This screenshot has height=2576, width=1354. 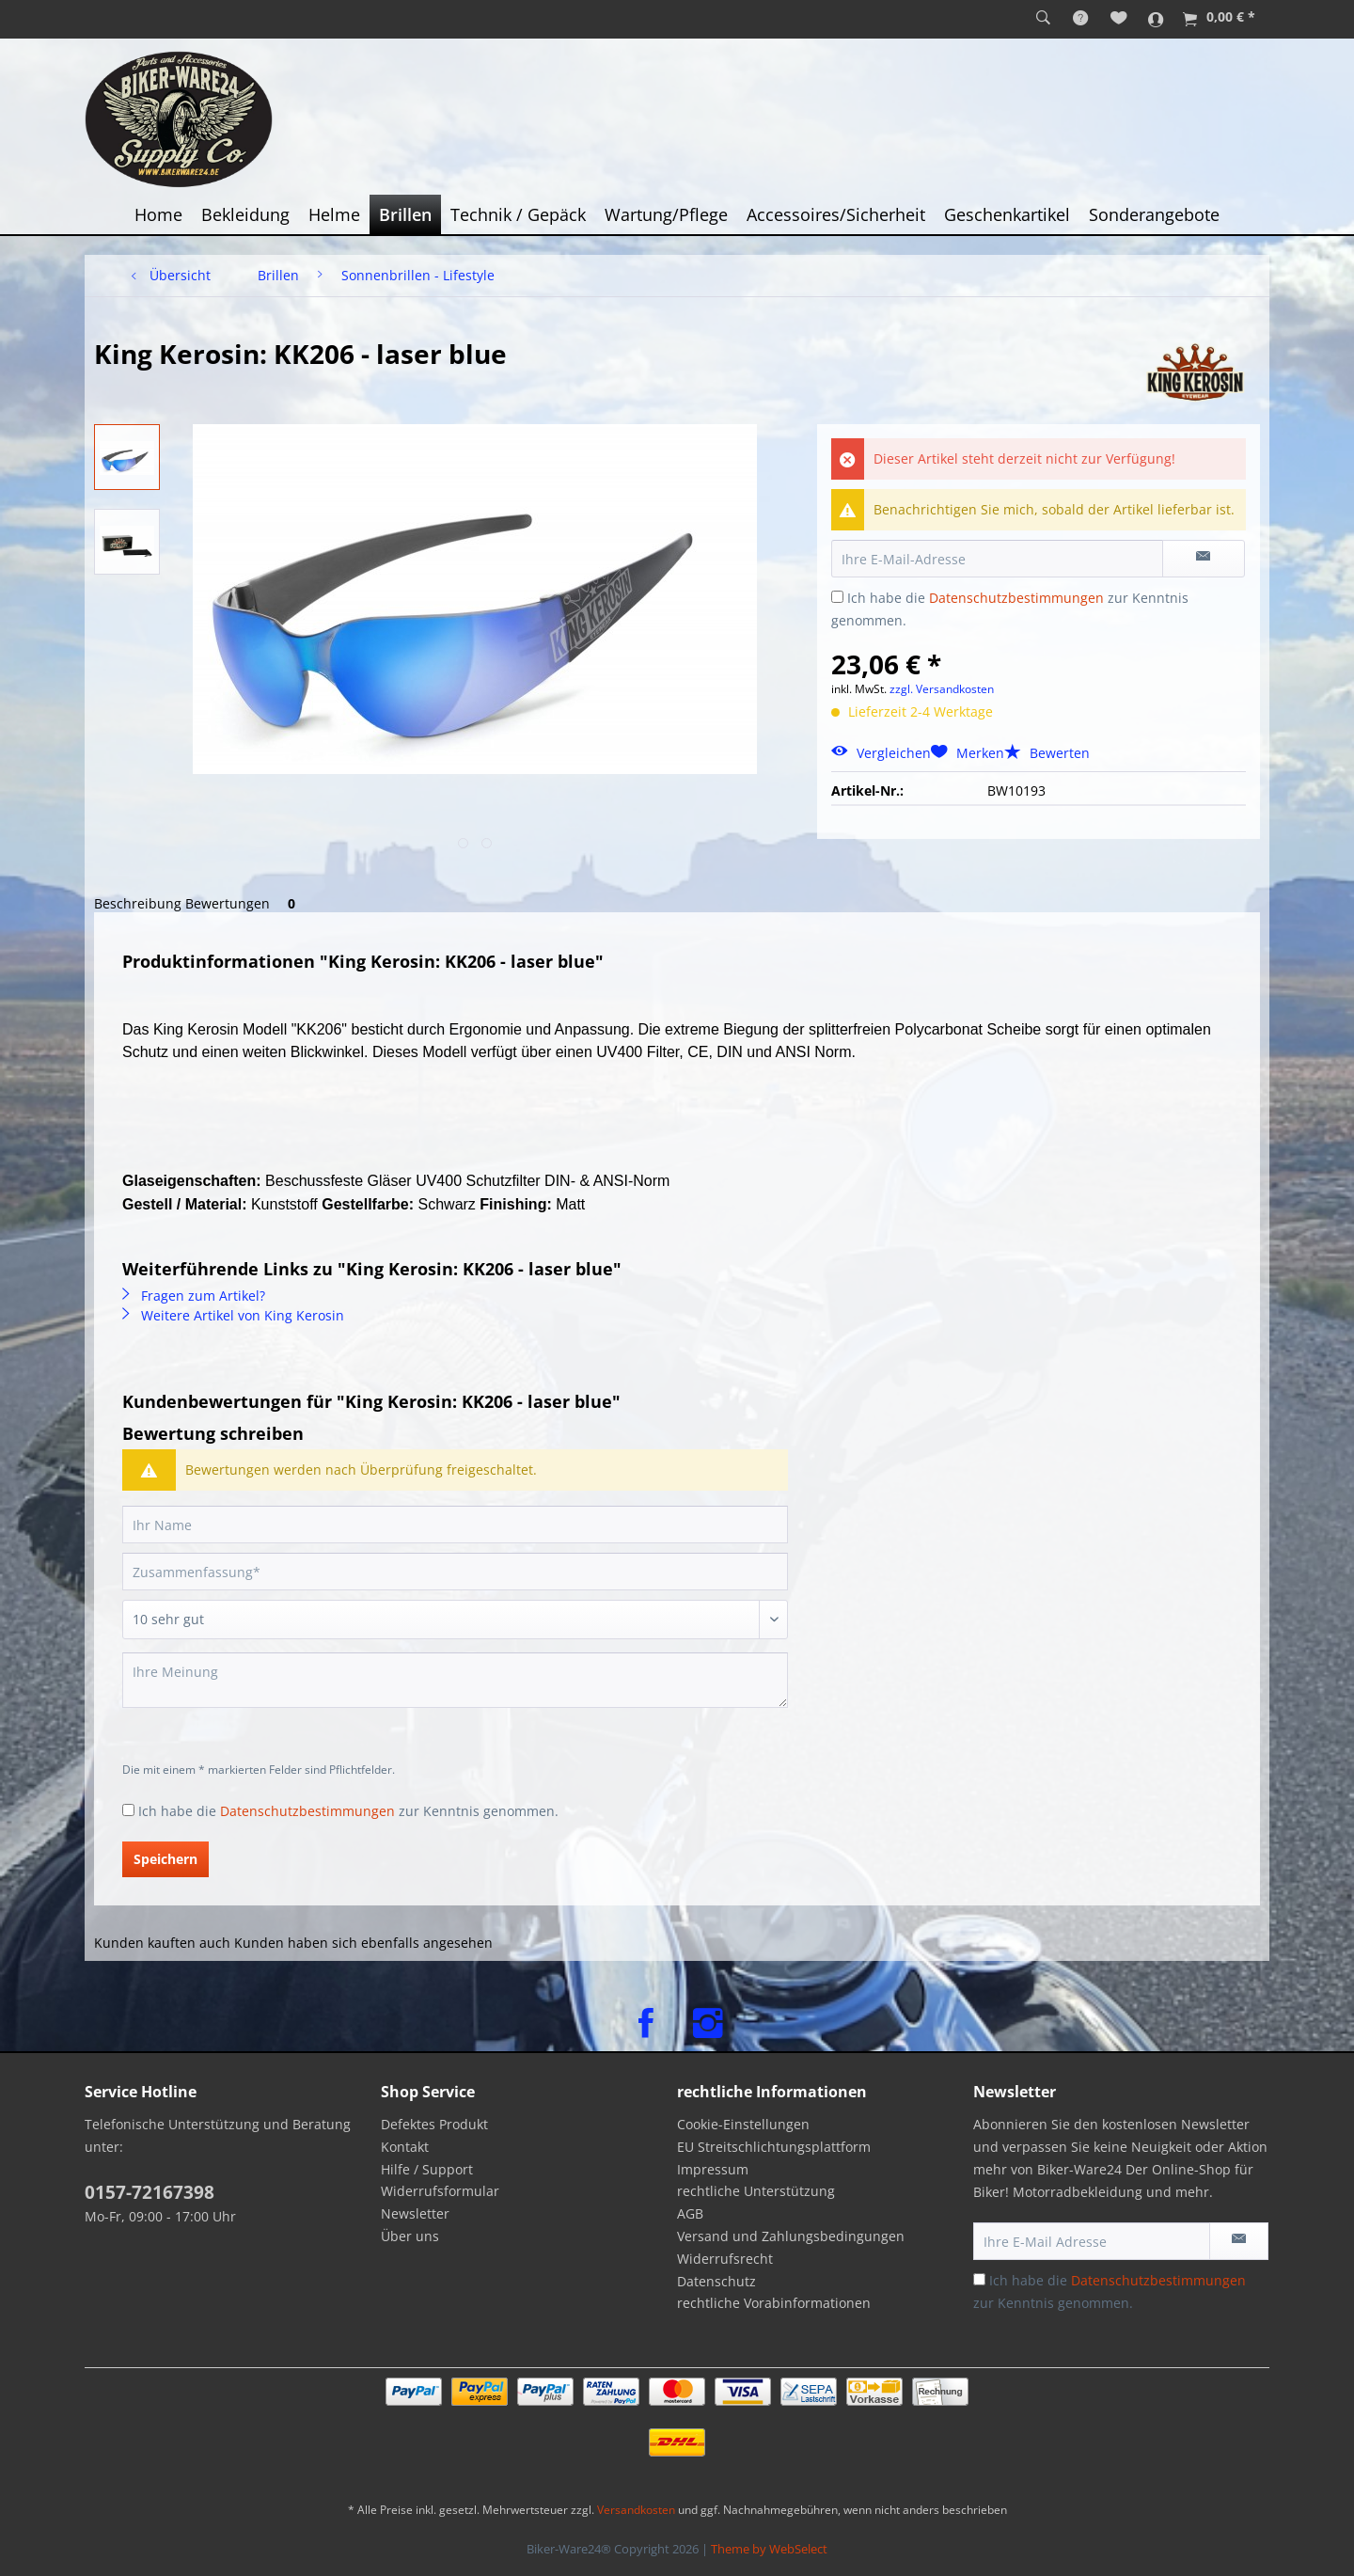 What do you see at coordinates (415, 2213) in the screenshot?
I see `Newsletter` at bounding box center [415, 2213].